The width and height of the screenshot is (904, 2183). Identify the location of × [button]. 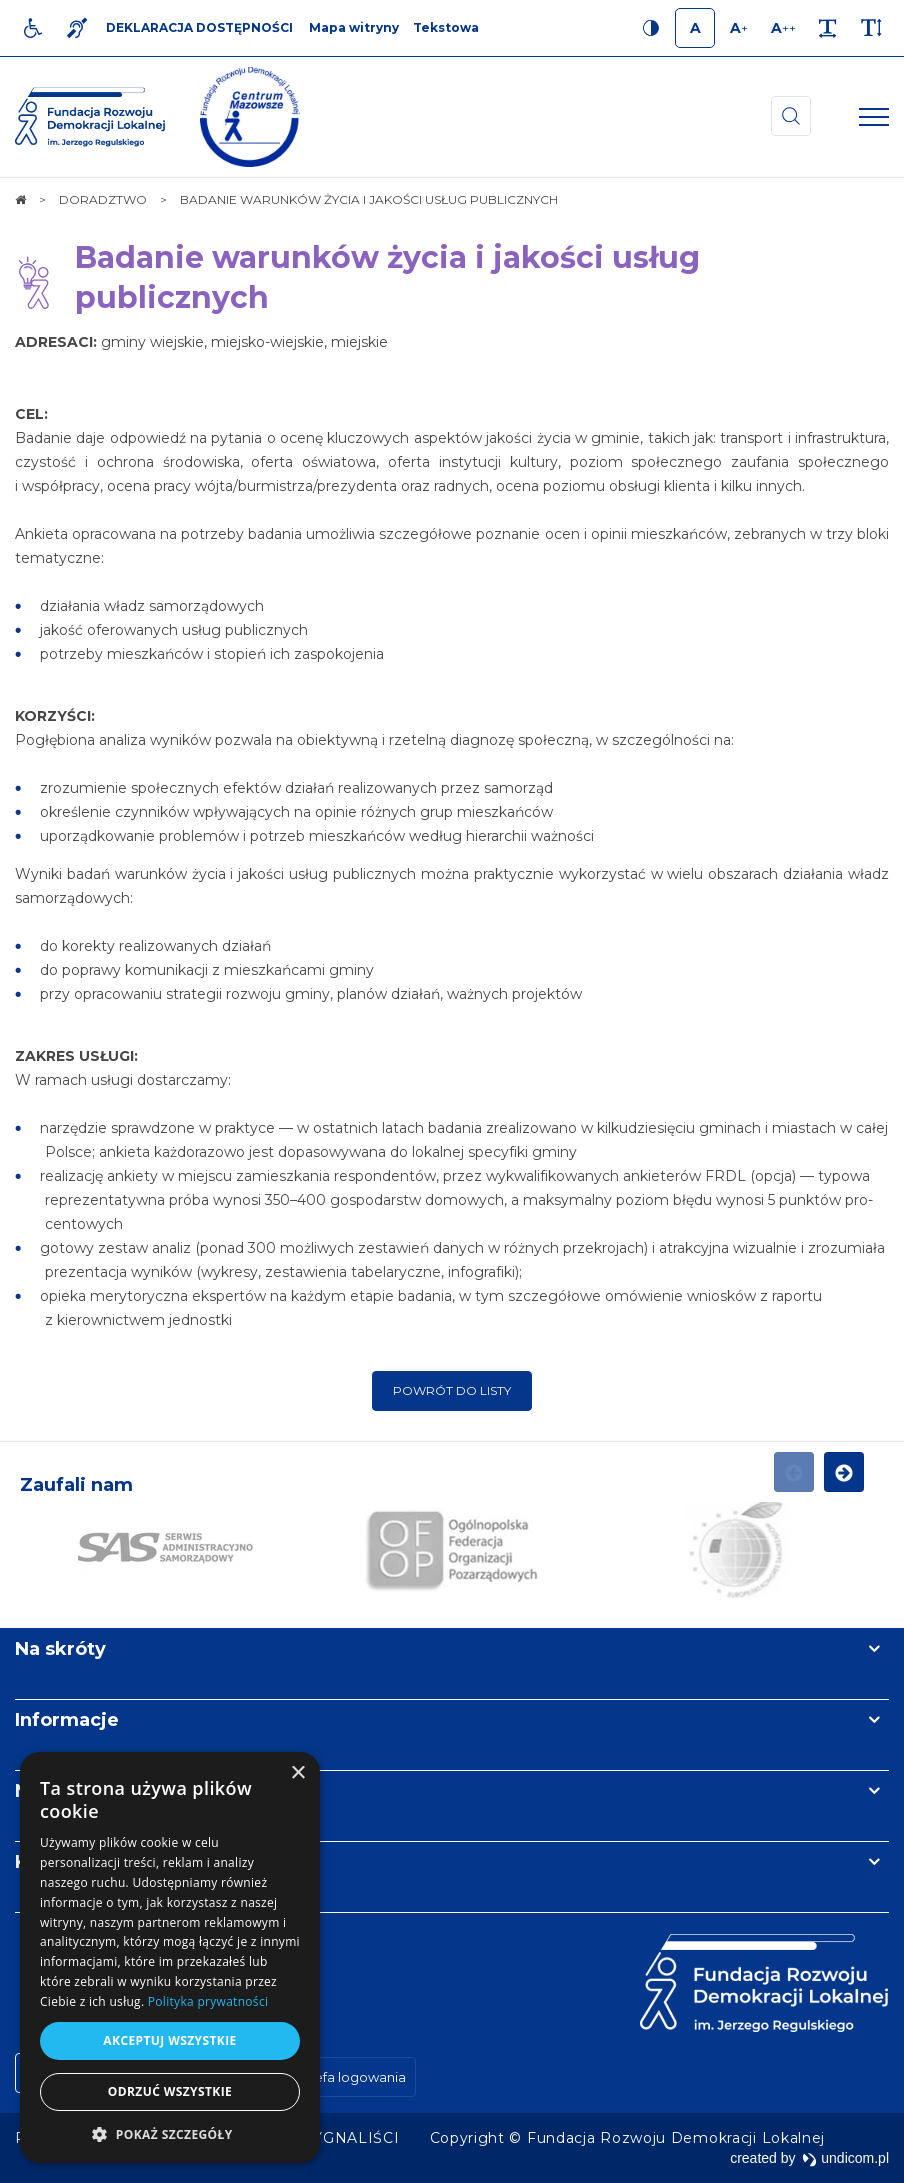
(297, 1773).